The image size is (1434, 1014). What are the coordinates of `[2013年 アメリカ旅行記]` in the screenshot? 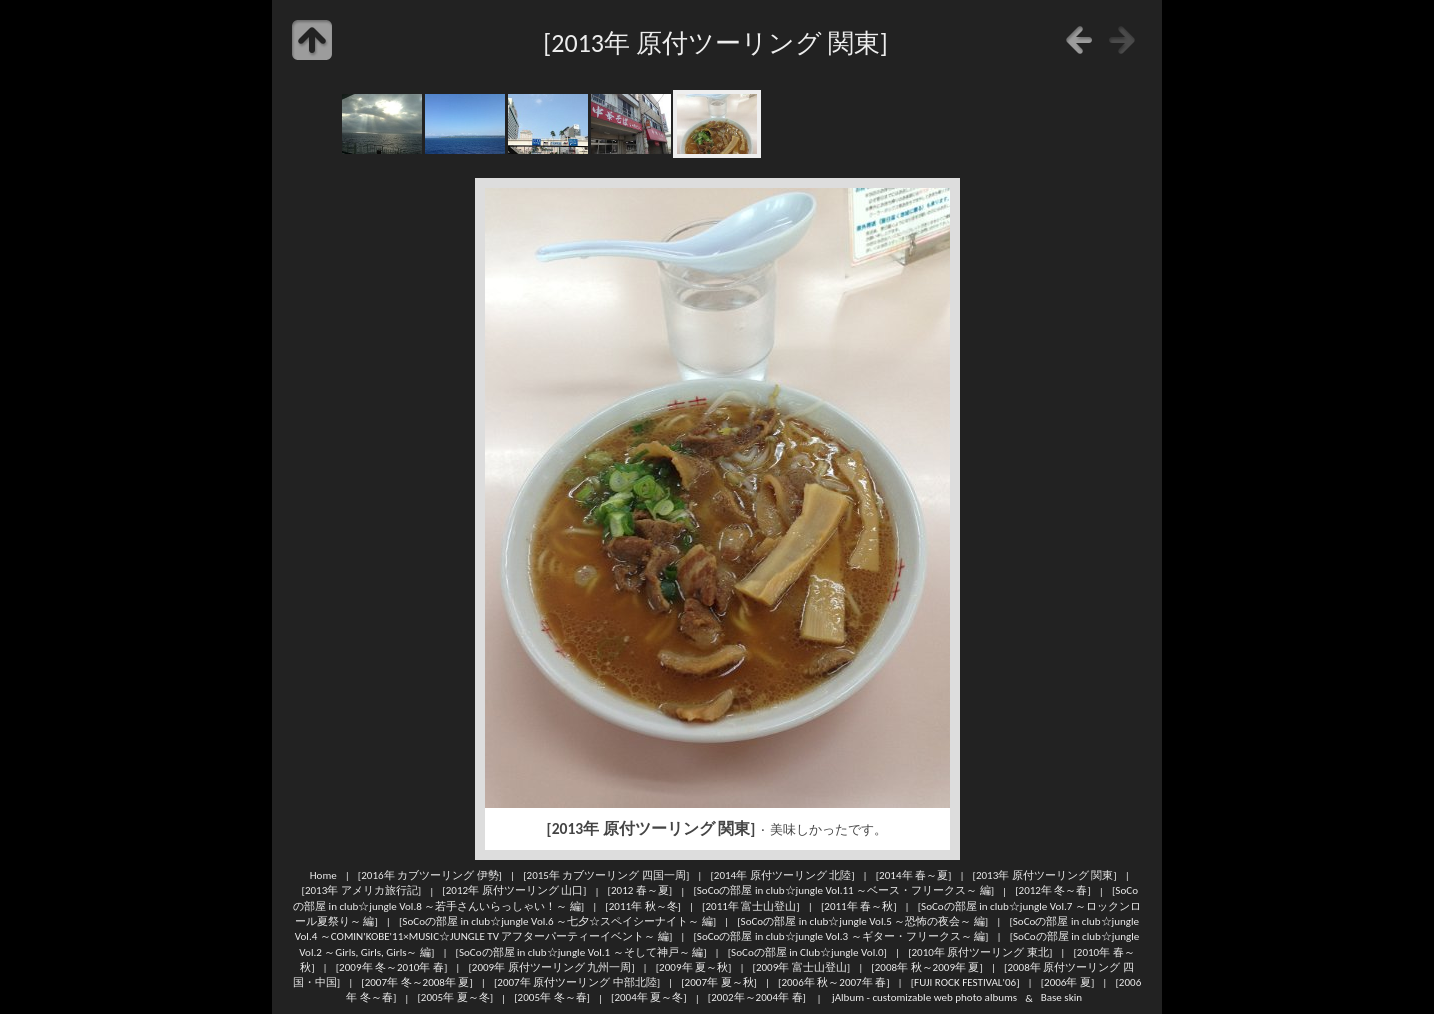 It's located at (362, 891).